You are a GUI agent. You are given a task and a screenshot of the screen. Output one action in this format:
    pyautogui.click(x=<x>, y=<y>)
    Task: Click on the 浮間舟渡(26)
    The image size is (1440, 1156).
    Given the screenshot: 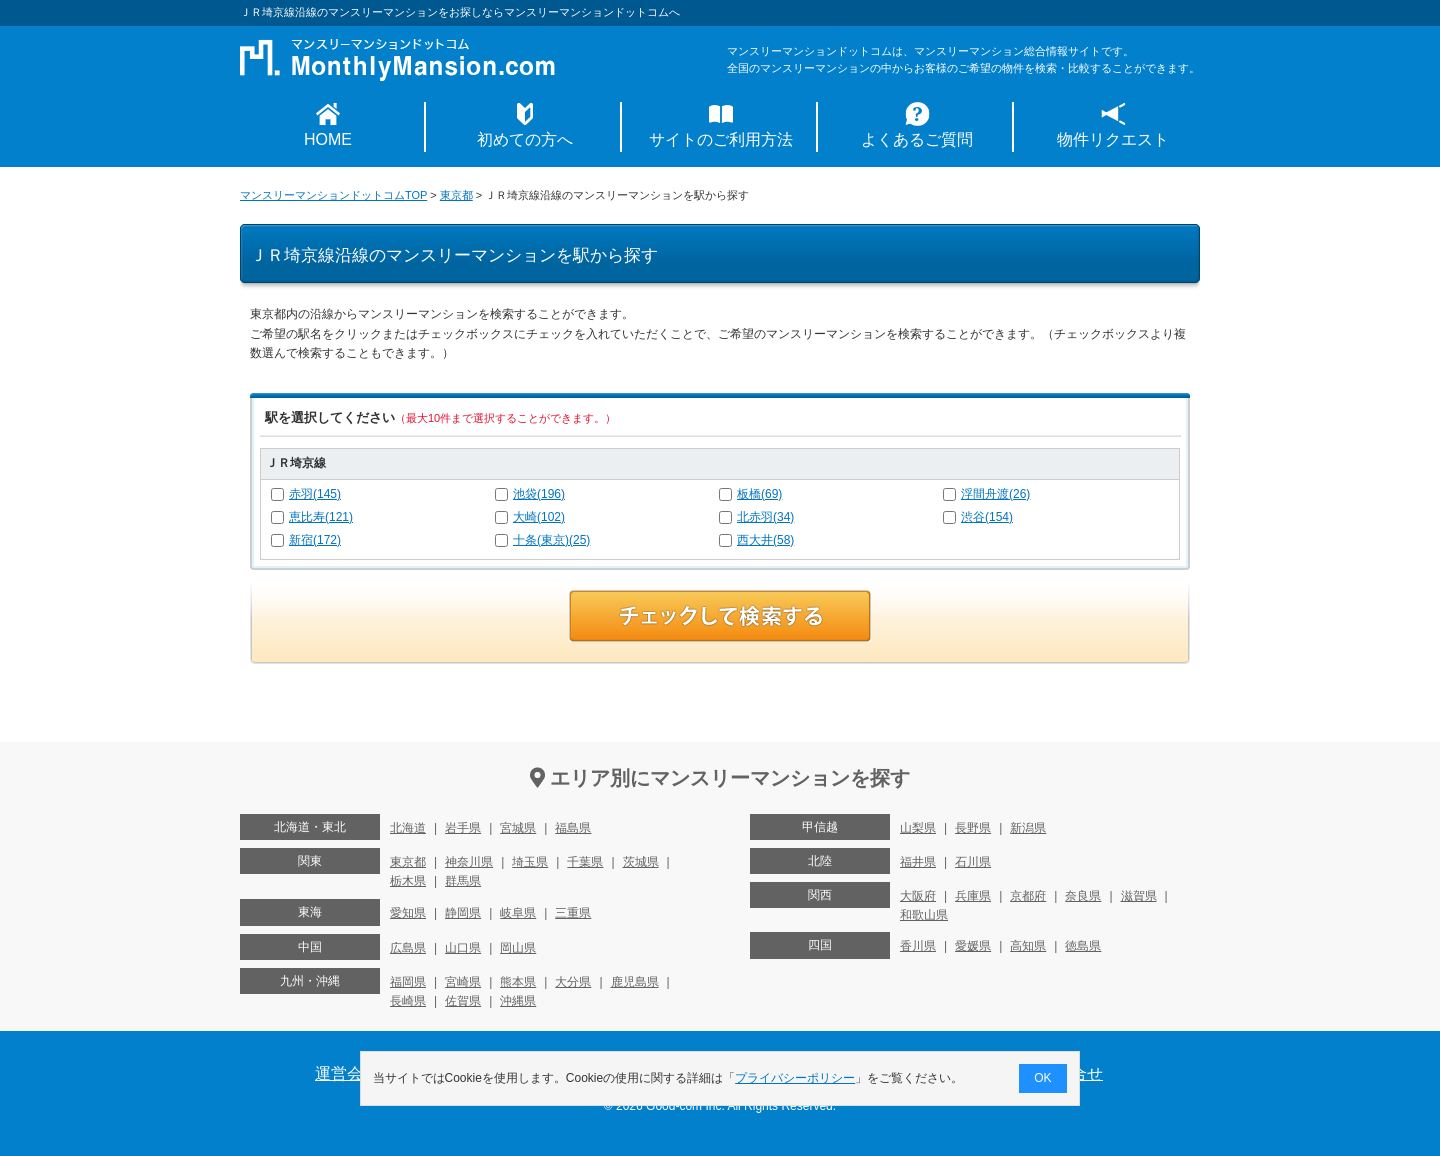 What is the action you would take?
    pyautogui.click(x=995, y=494)
    